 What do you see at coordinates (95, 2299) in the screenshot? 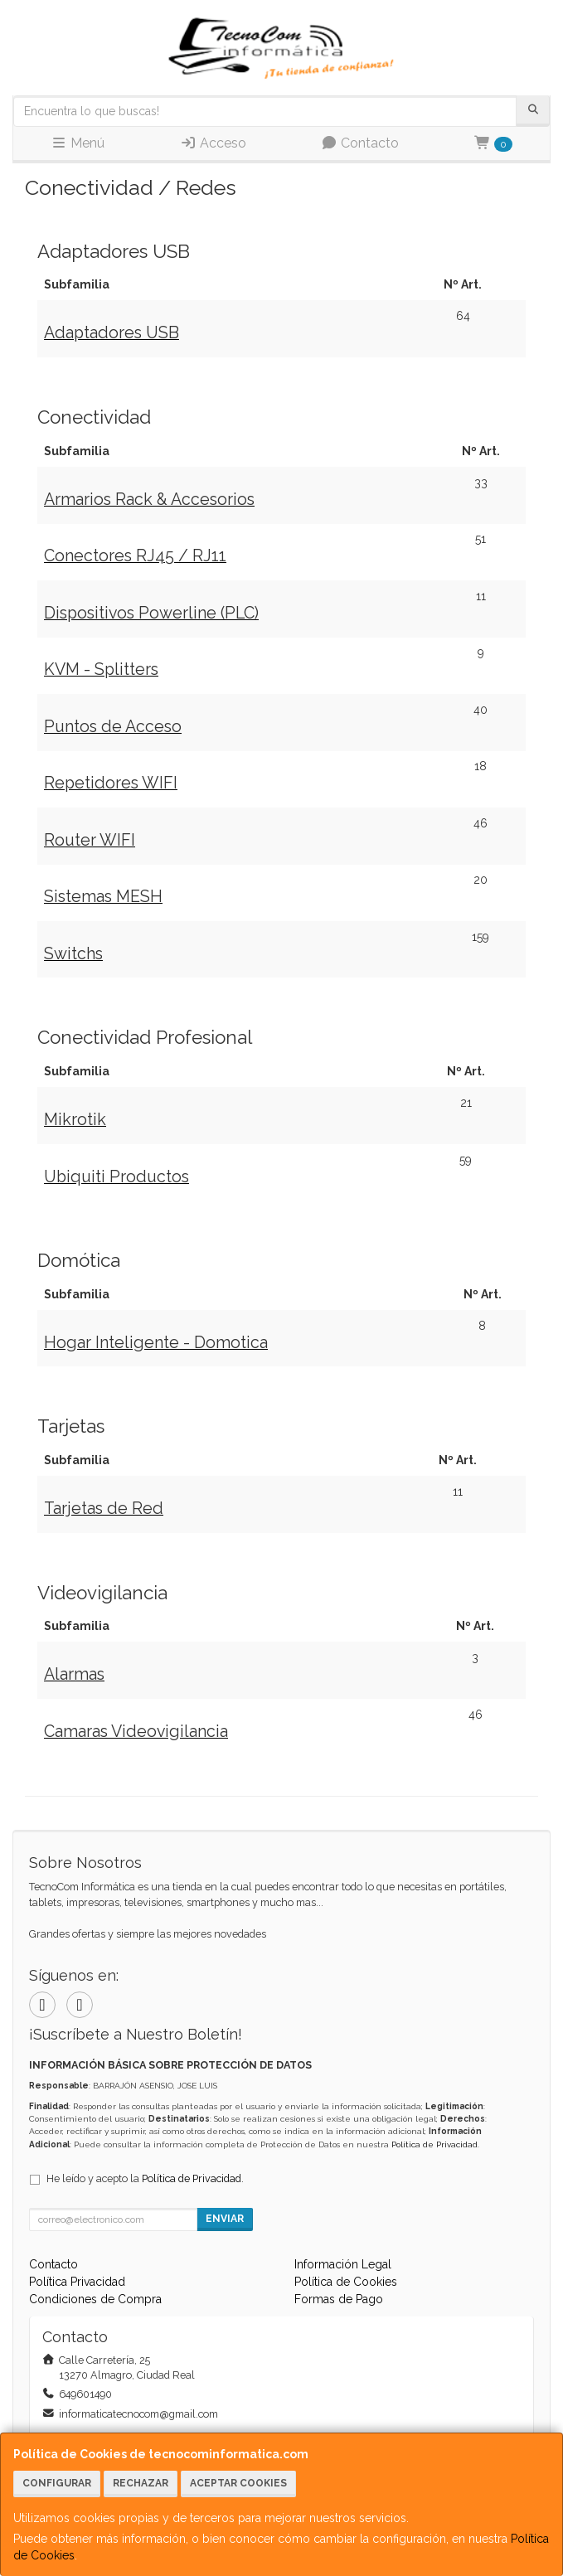
I see `Condiciones de Compra` at bounding box center [95, 2299].